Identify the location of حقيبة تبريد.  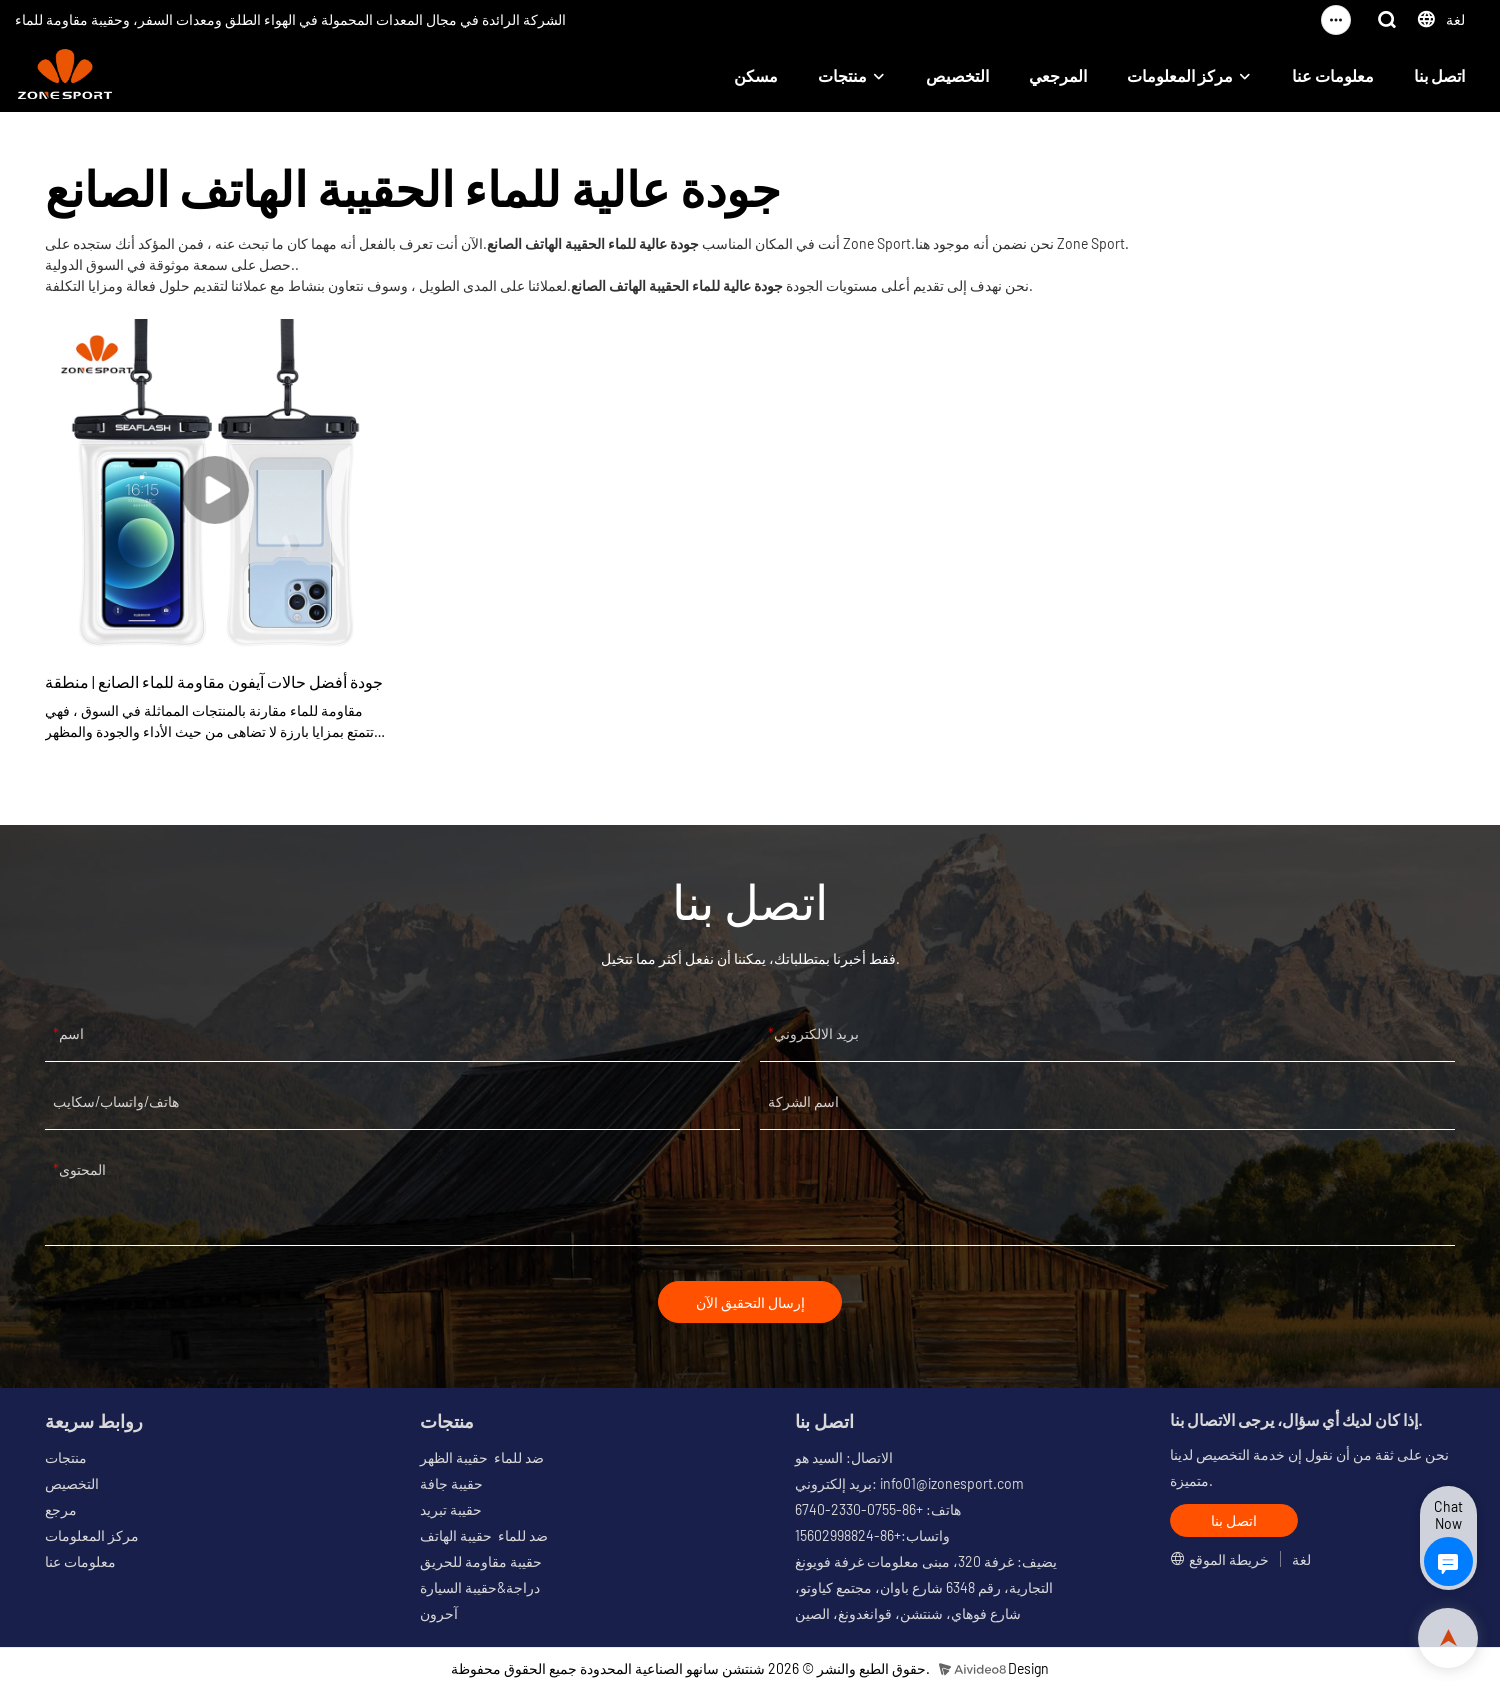
(451, 1510).